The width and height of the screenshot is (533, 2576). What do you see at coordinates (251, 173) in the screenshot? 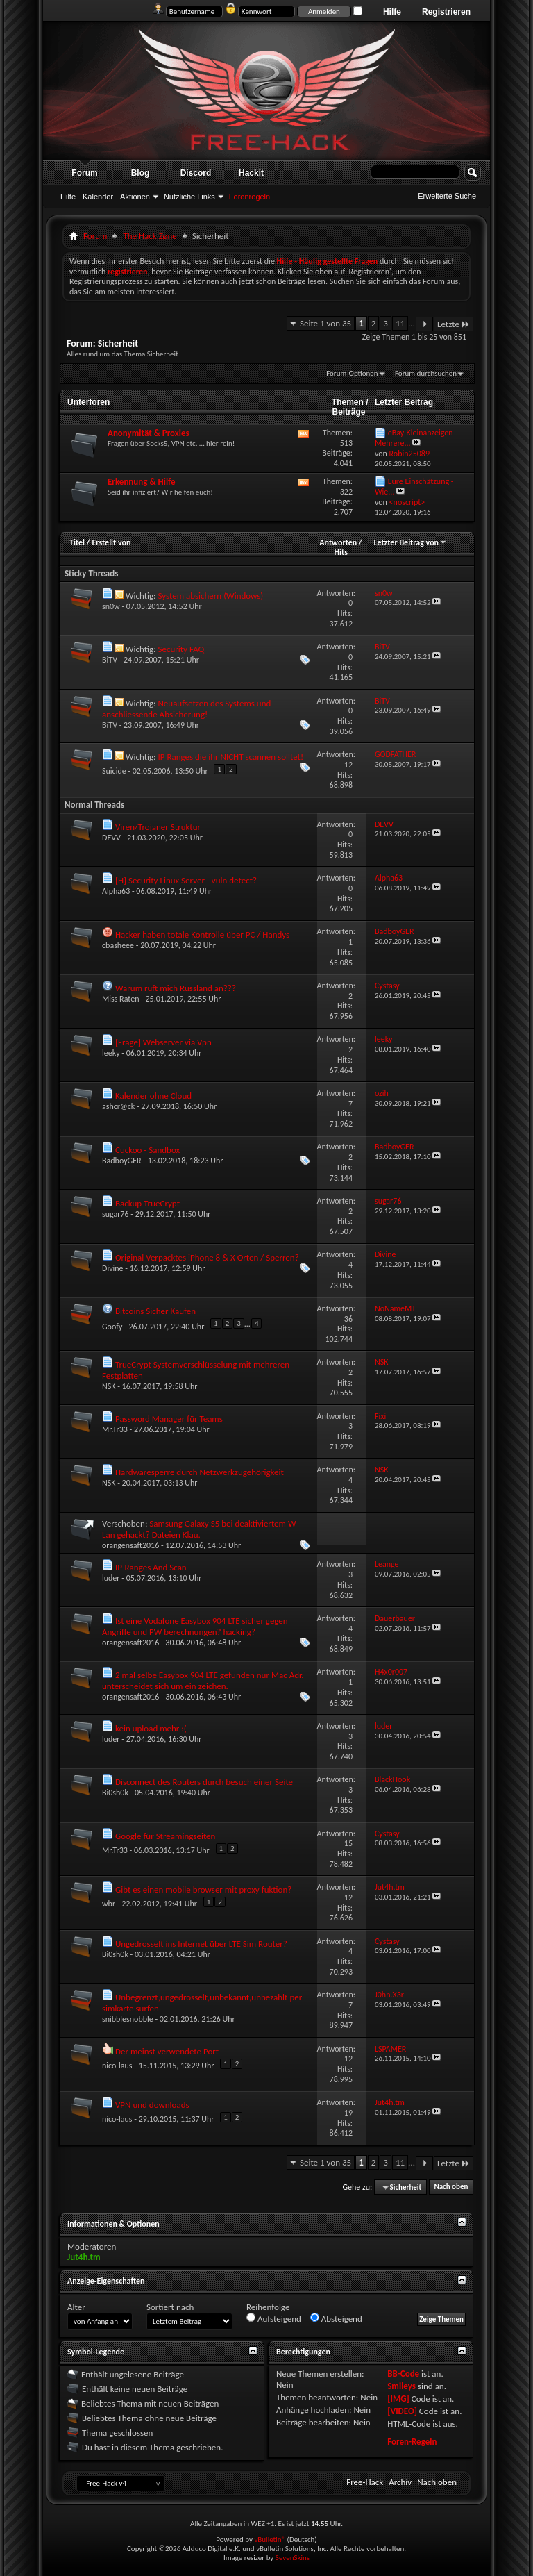
I see `Hackit` at bounding box center [251, 173].